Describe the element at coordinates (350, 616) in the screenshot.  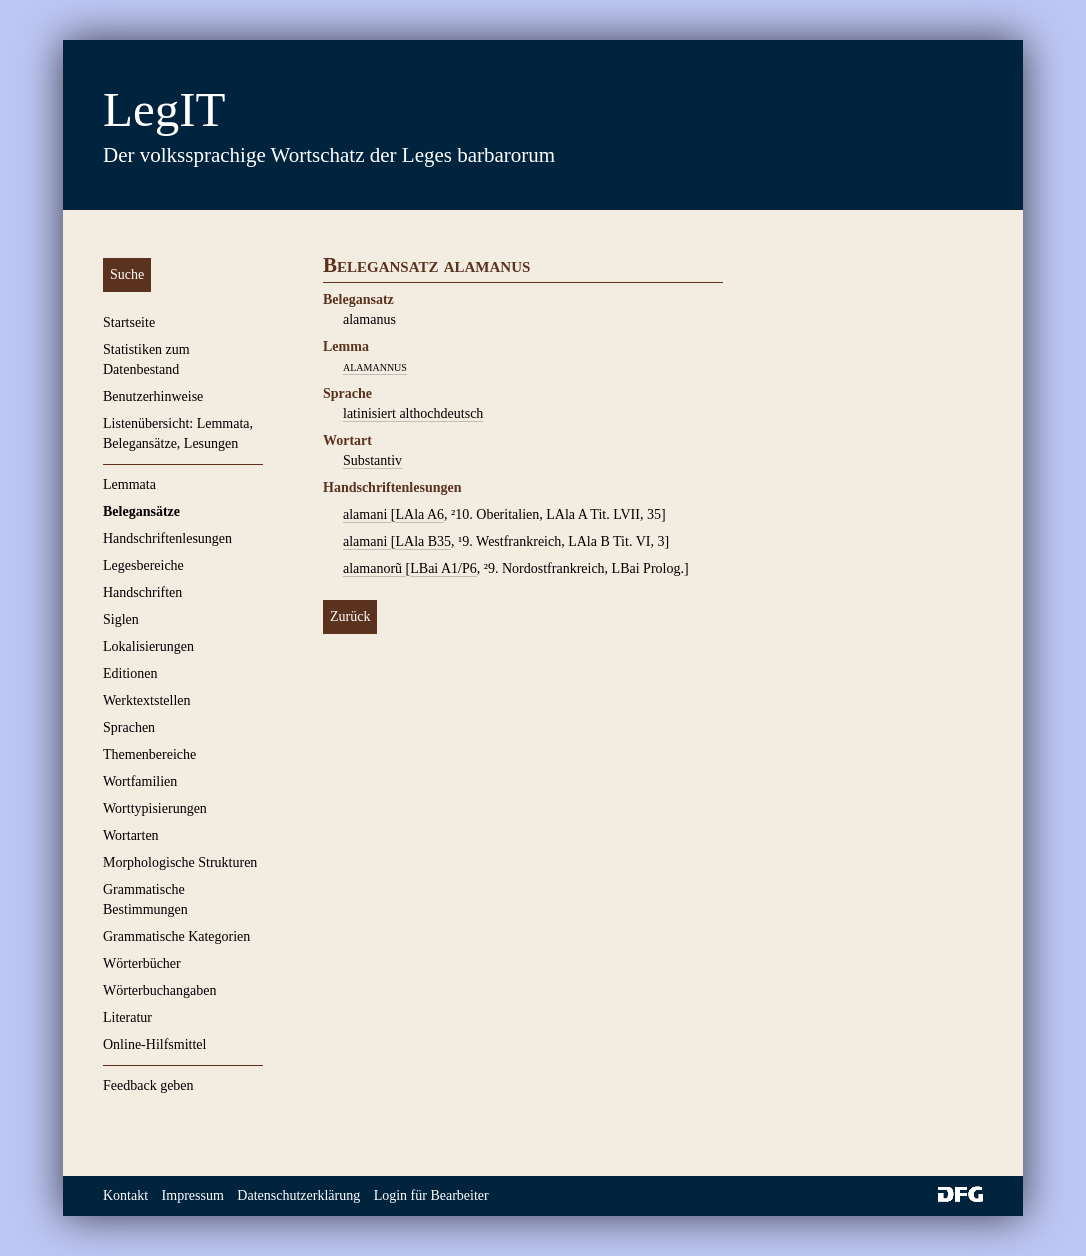
I see `Zurück` at that location.